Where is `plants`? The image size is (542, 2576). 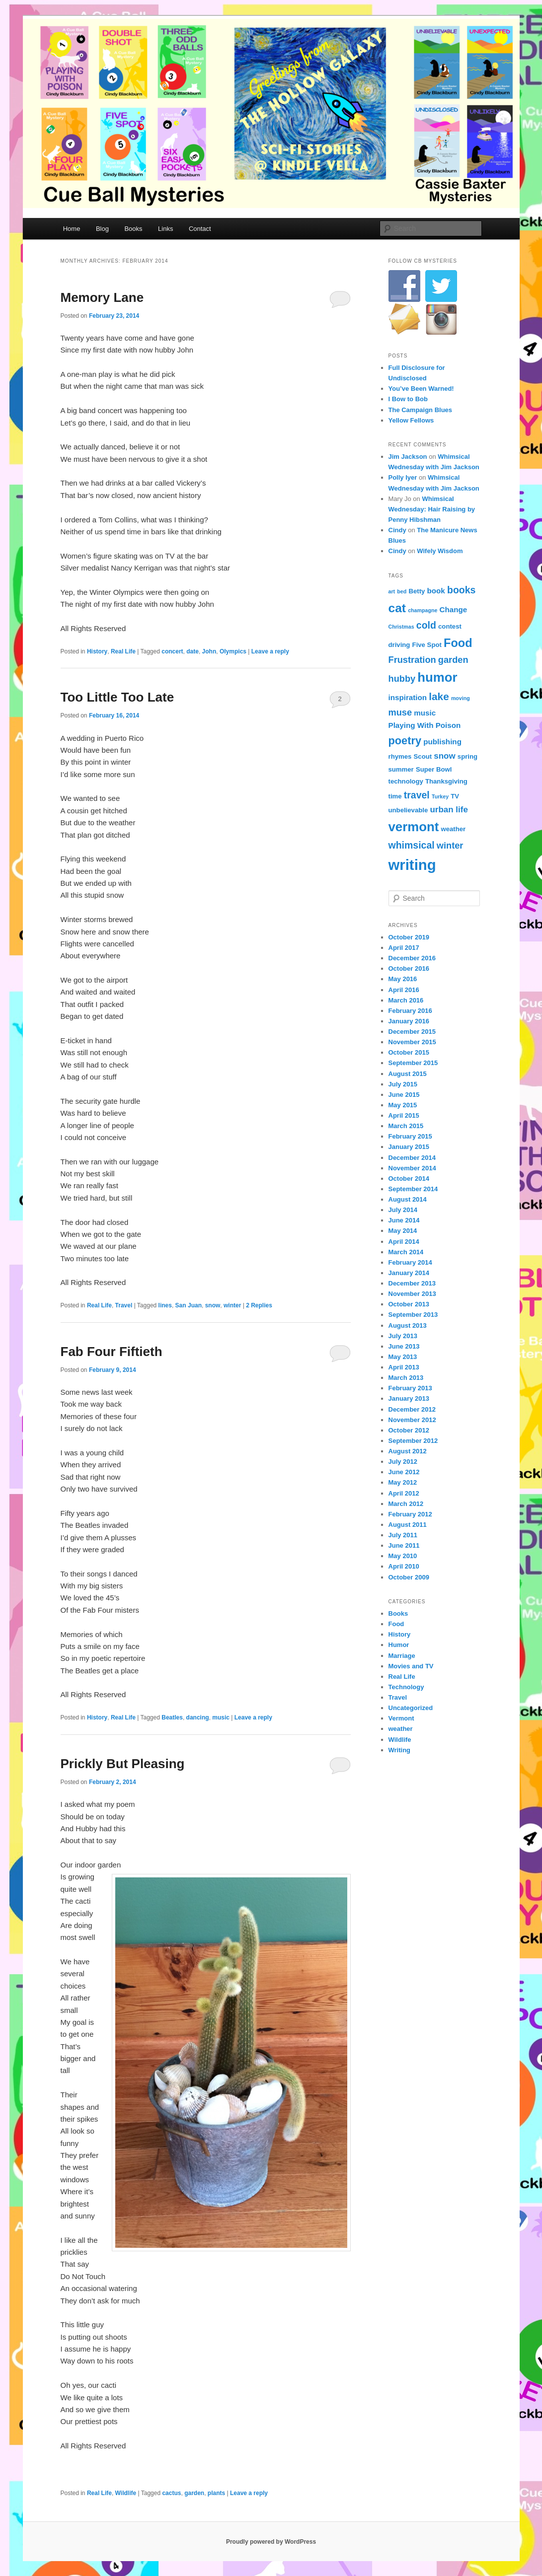 plants is located at coordinates (216, 2493).